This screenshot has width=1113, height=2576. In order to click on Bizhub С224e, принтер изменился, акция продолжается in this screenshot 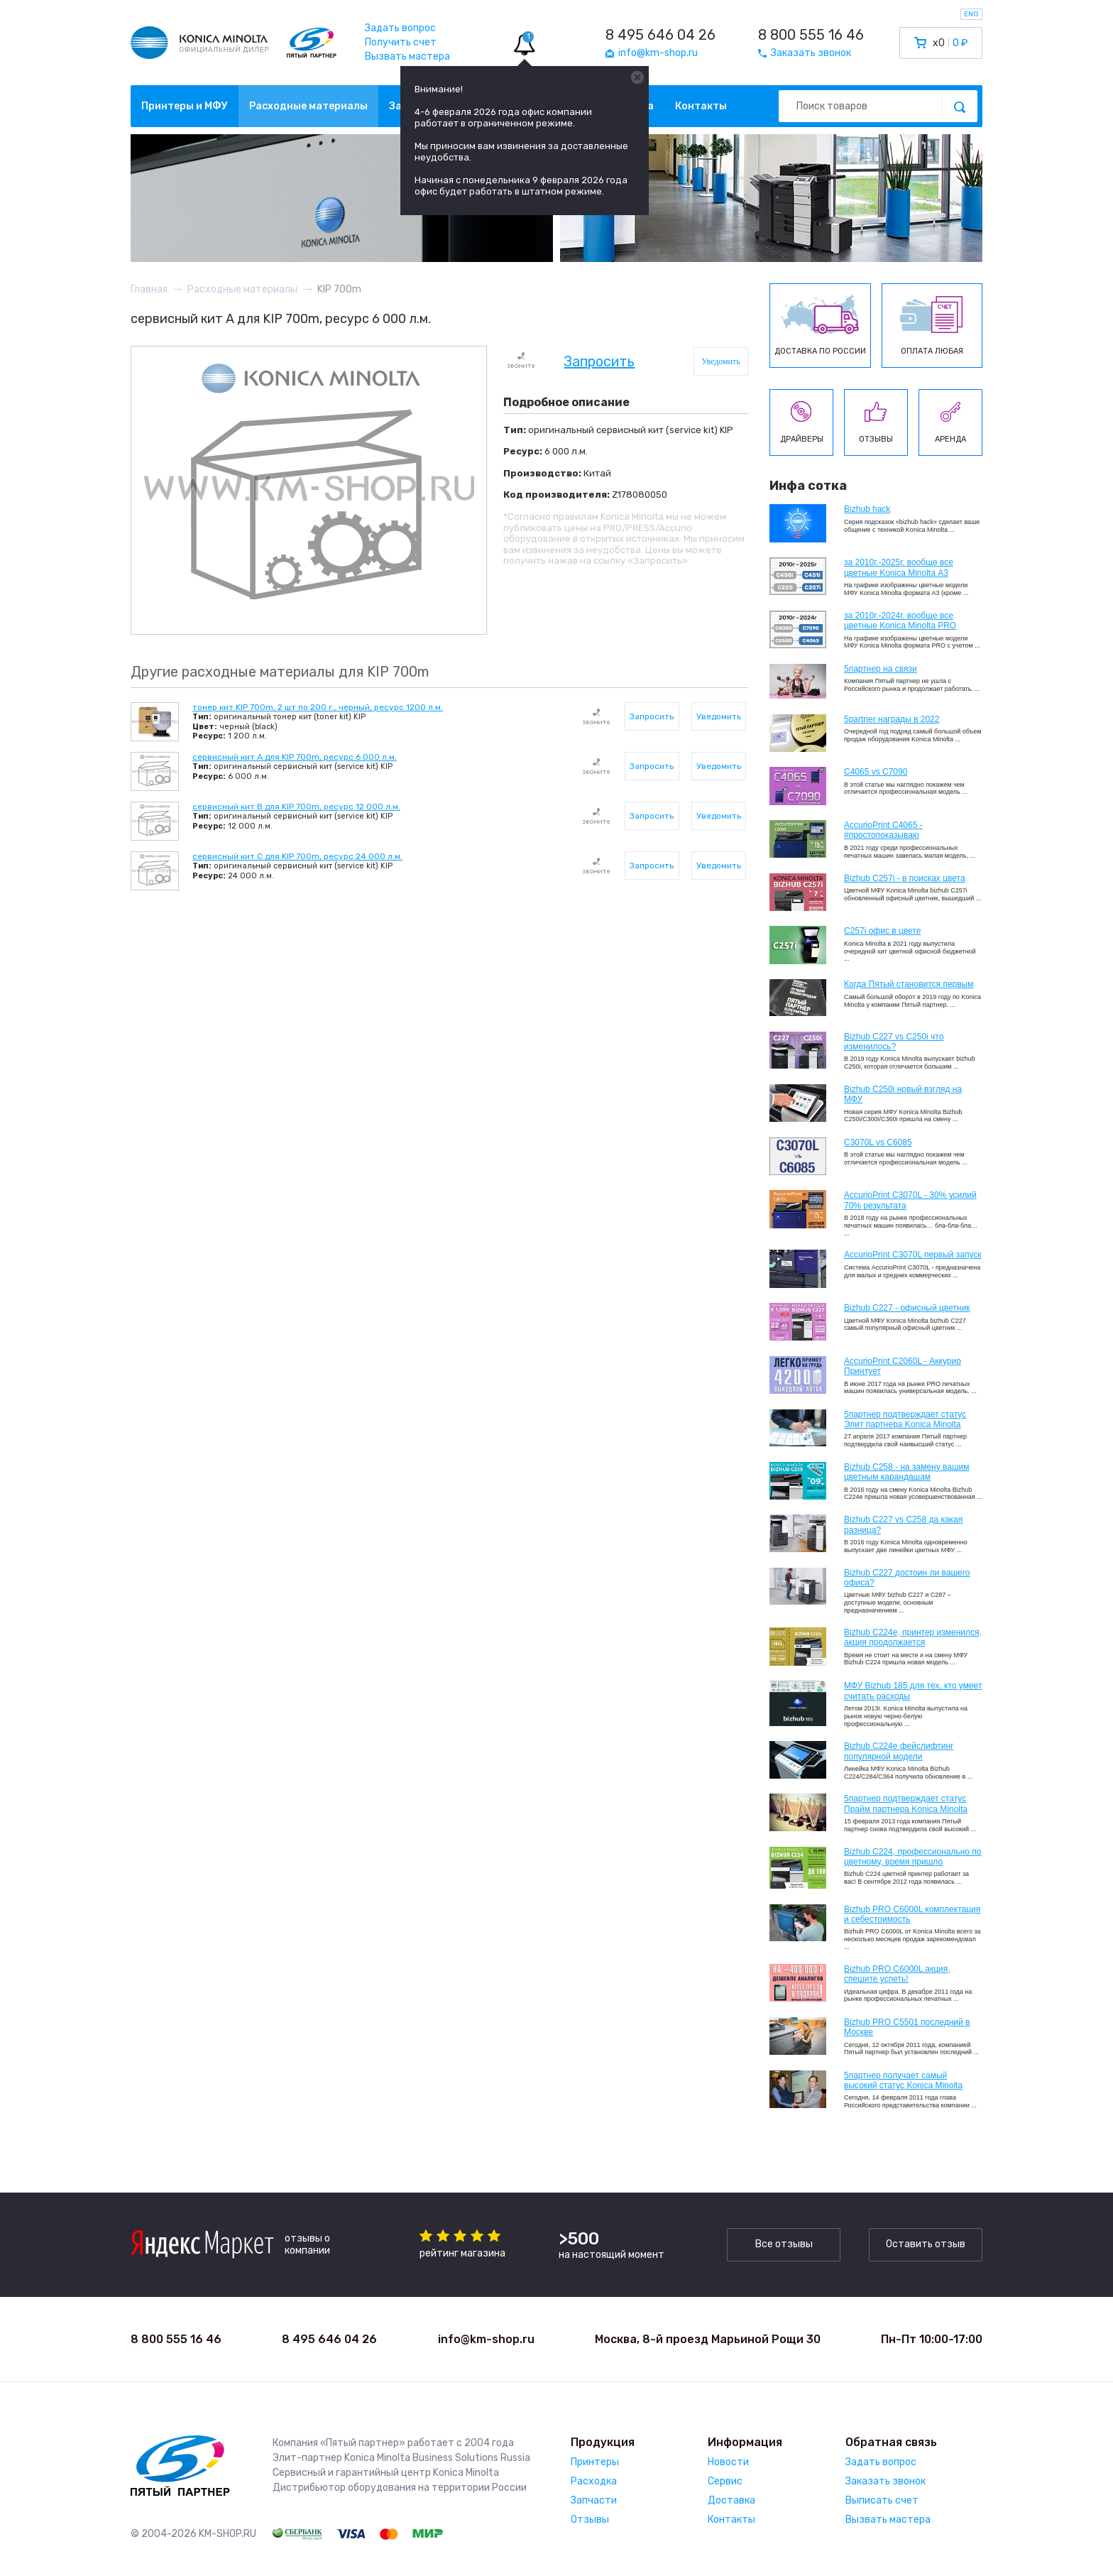, I will do `click(913, 1637)`.